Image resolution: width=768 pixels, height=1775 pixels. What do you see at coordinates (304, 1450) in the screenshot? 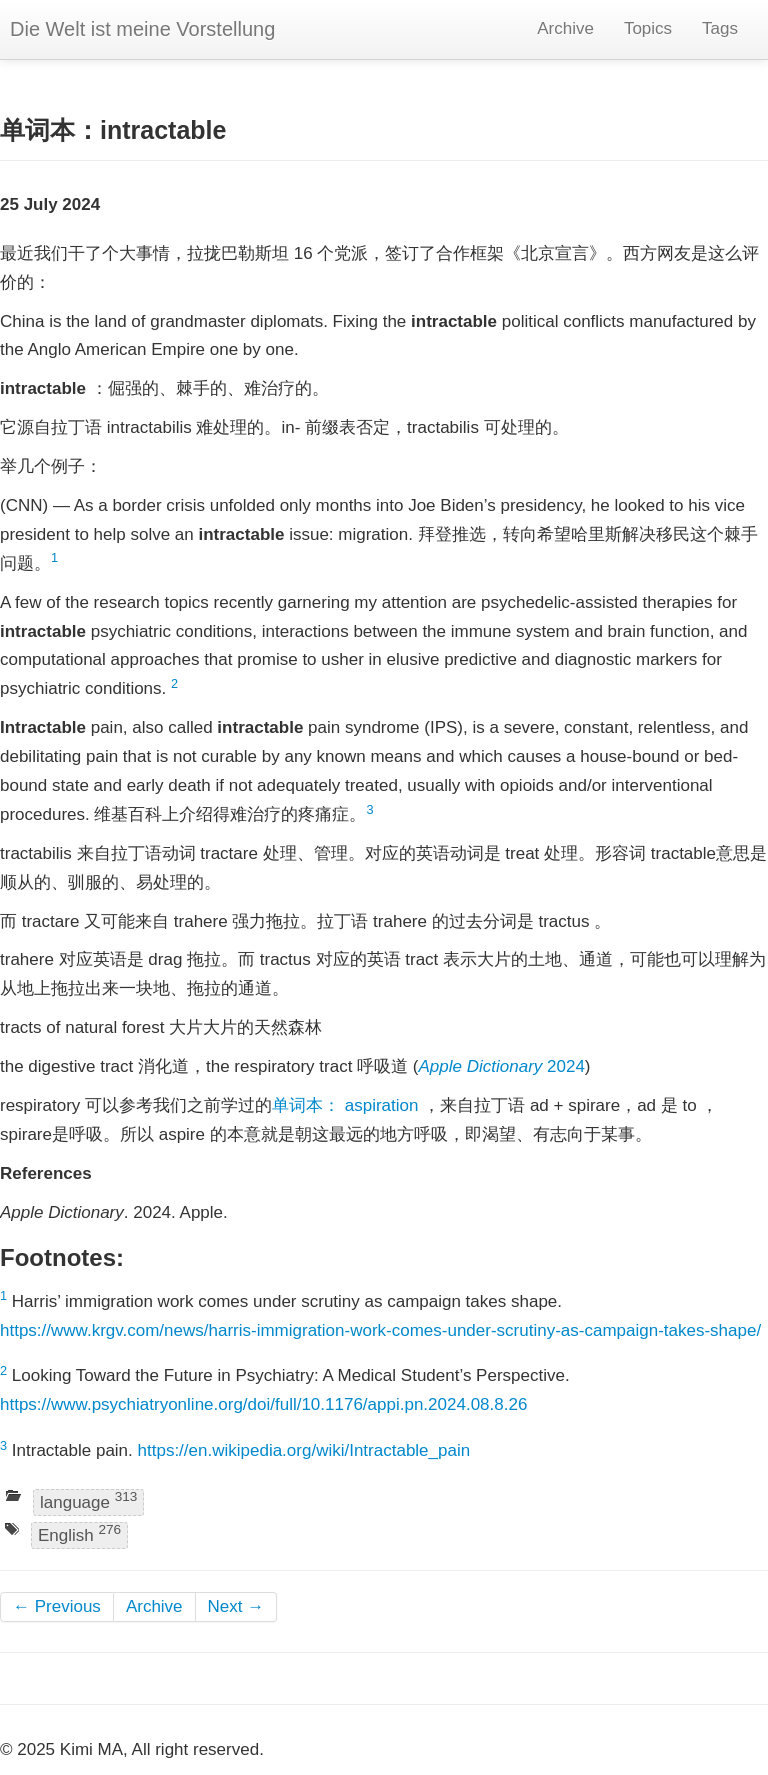
I see `https://en.wikipedia.org/wiki/Intractable_pain` at bounding box center [304, 1450].